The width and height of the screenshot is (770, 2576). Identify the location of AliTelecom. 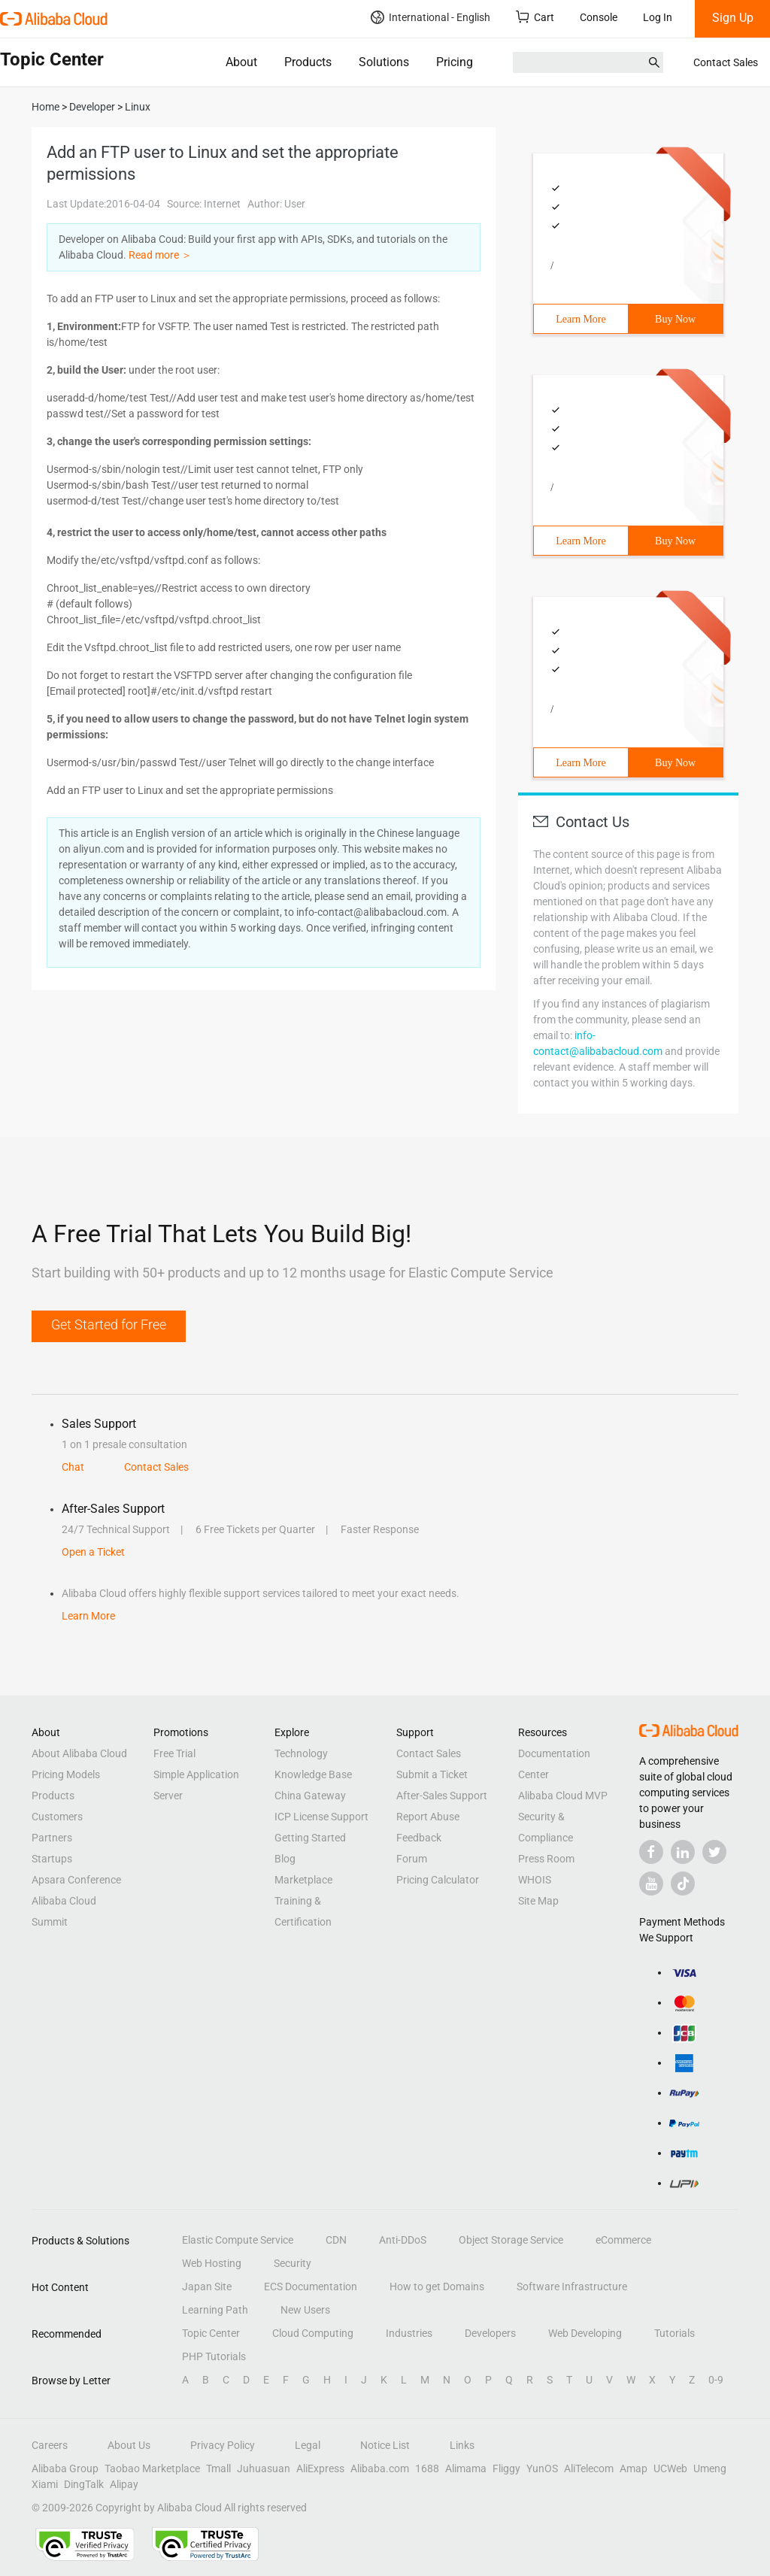
(589, 2468).